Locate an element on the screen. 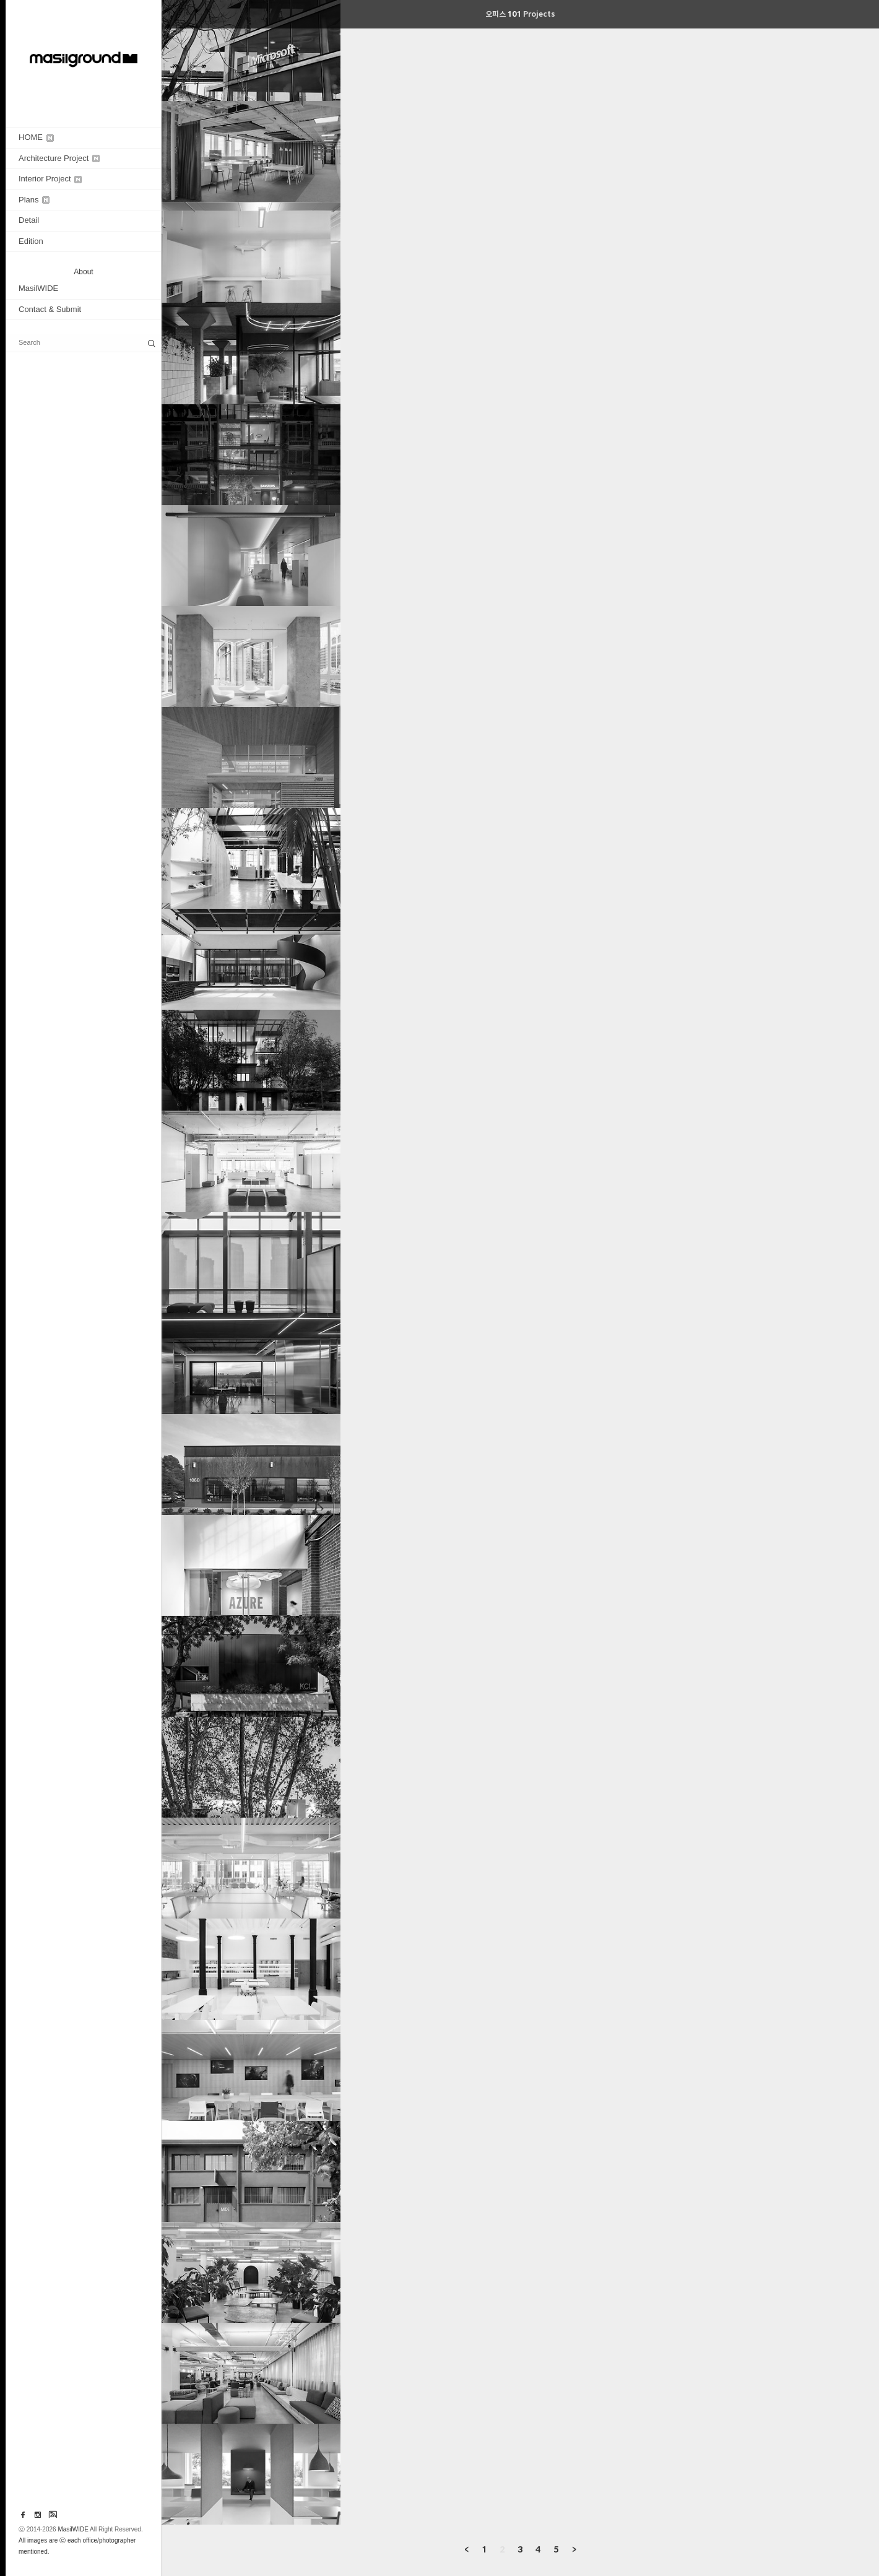 The height and width of the screenshot is (2576, 879). Contact & Submit is located at coordinates (50, 309).